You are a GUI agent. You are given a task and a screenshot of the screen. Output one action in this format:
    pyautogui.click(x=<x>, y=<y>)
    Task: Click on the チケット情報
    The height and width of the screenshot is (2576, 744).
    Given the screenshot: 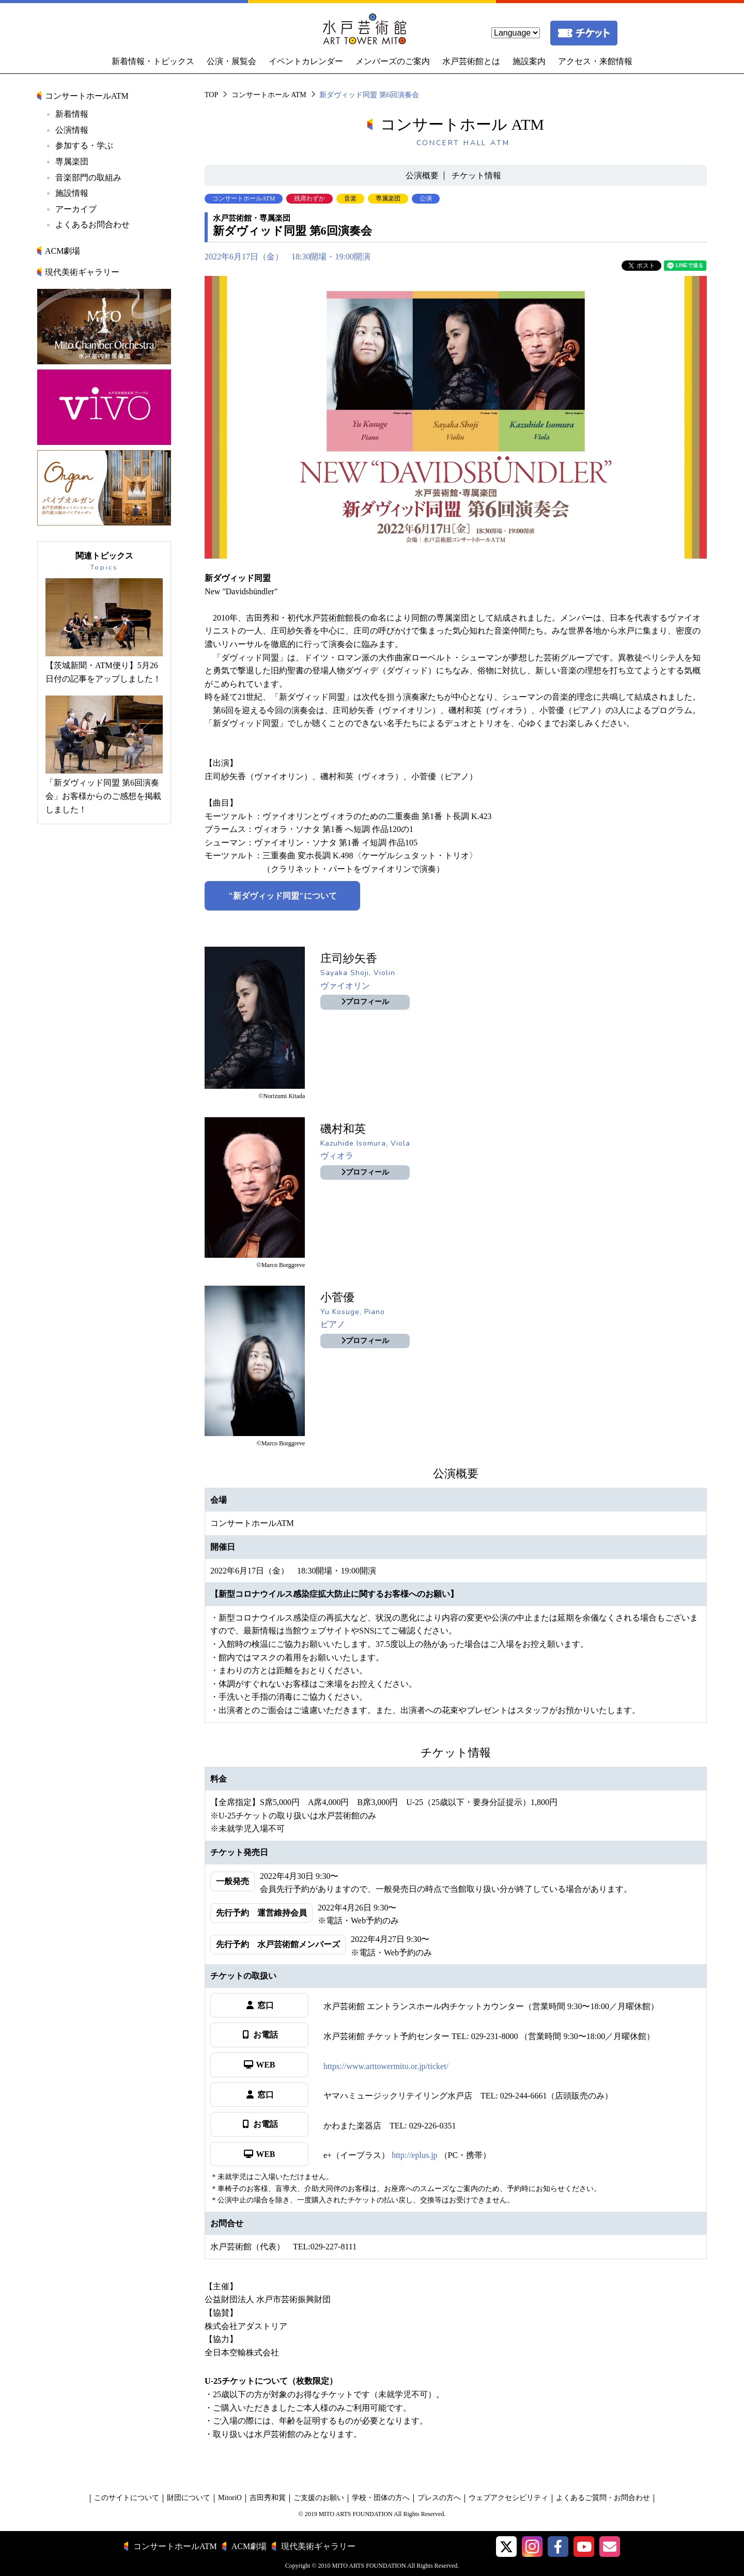 What is the action you would take?
    pyautogui.click(x=476, y=175)
    